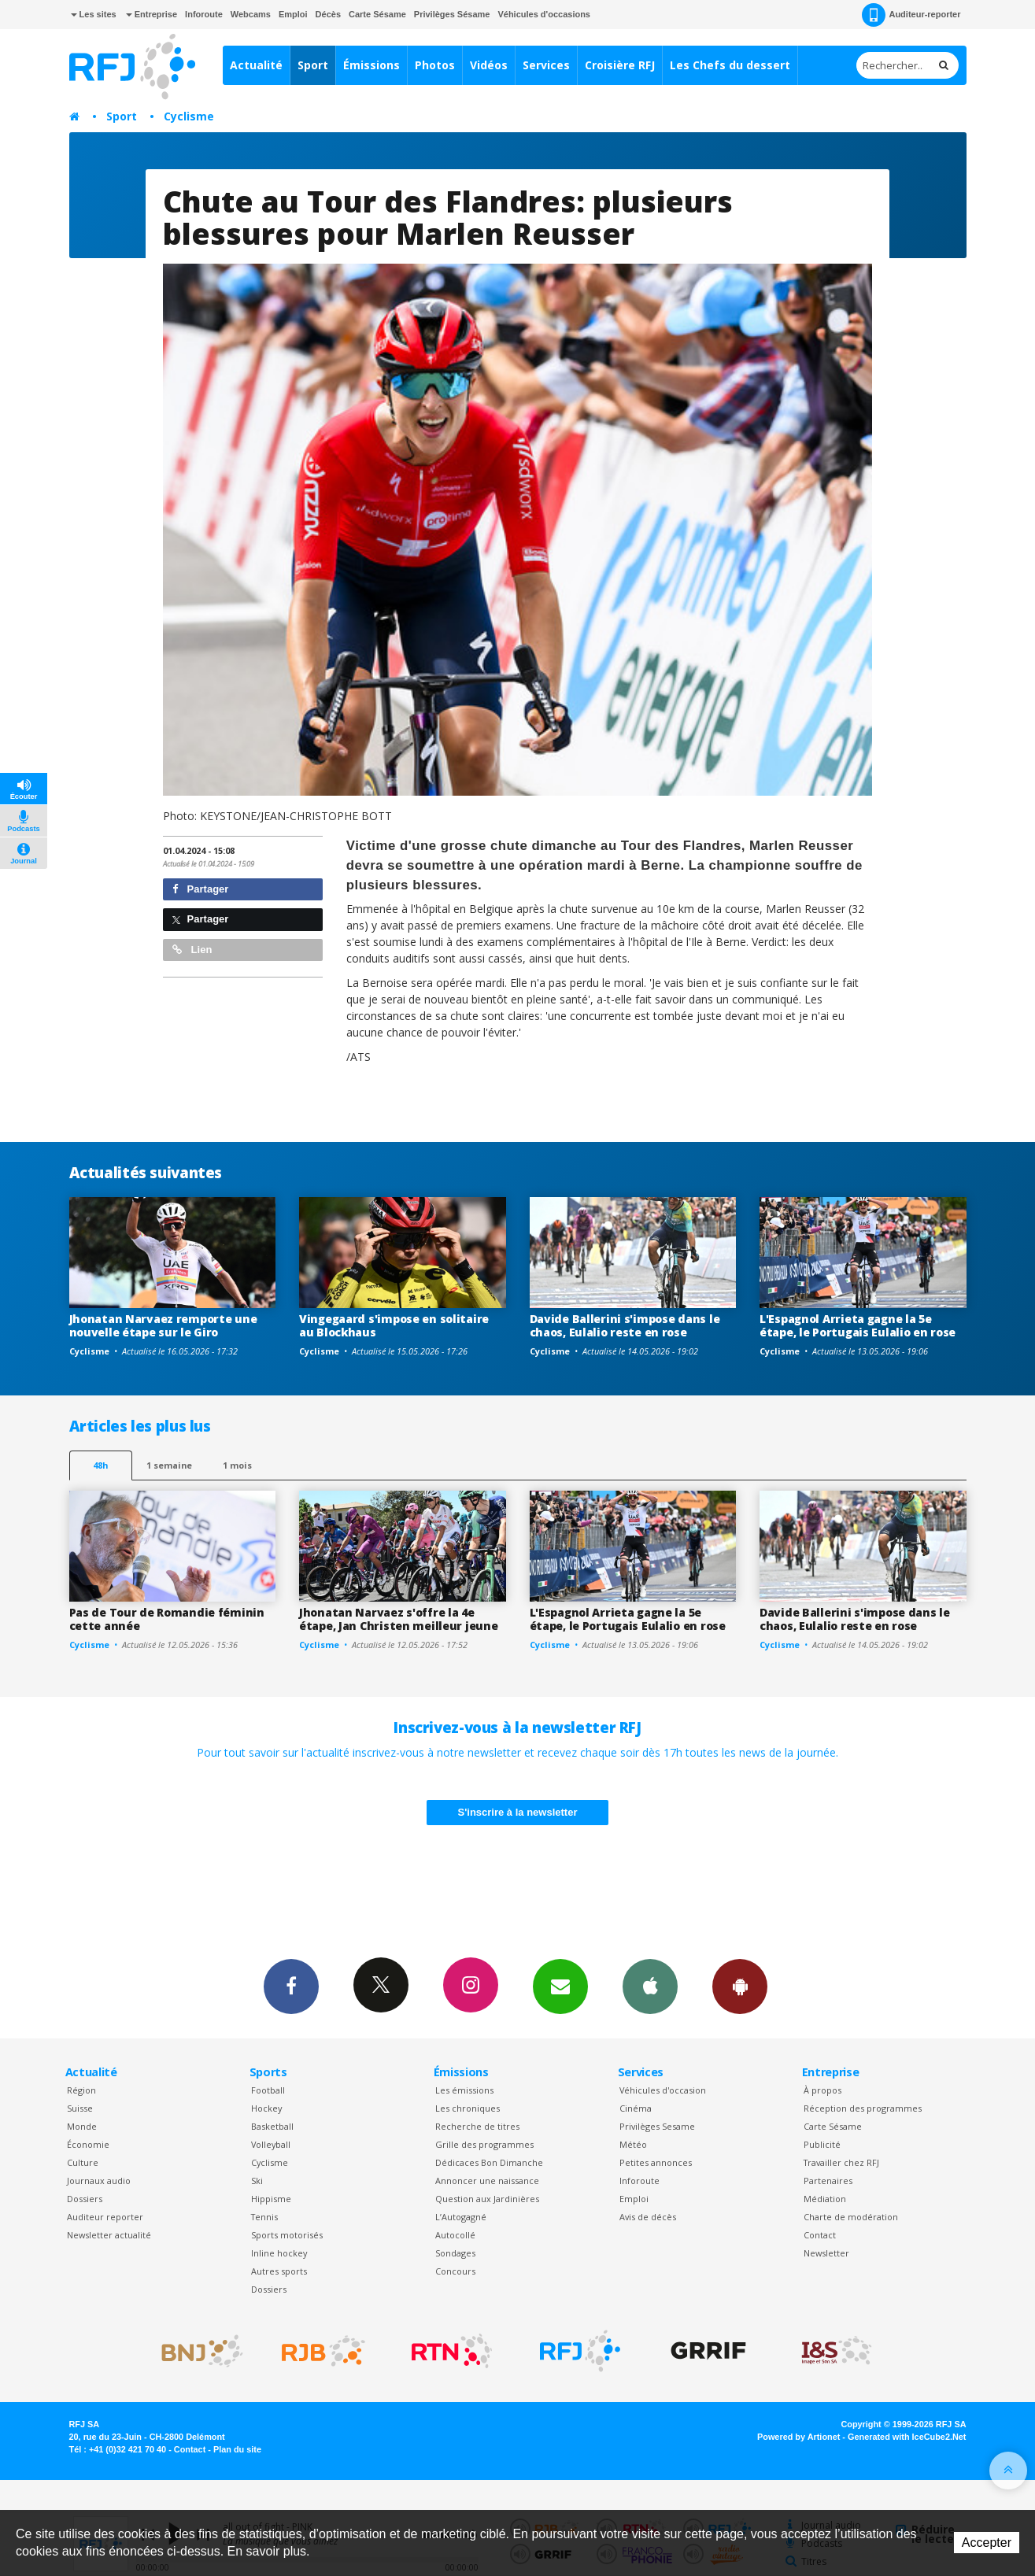 Image resolution: width=1035 pixels, height=2576 pixels. What do you see at coordinates (455, 2271) in the screenshot?
I see `Concours` at bounding box center [455, 2271].